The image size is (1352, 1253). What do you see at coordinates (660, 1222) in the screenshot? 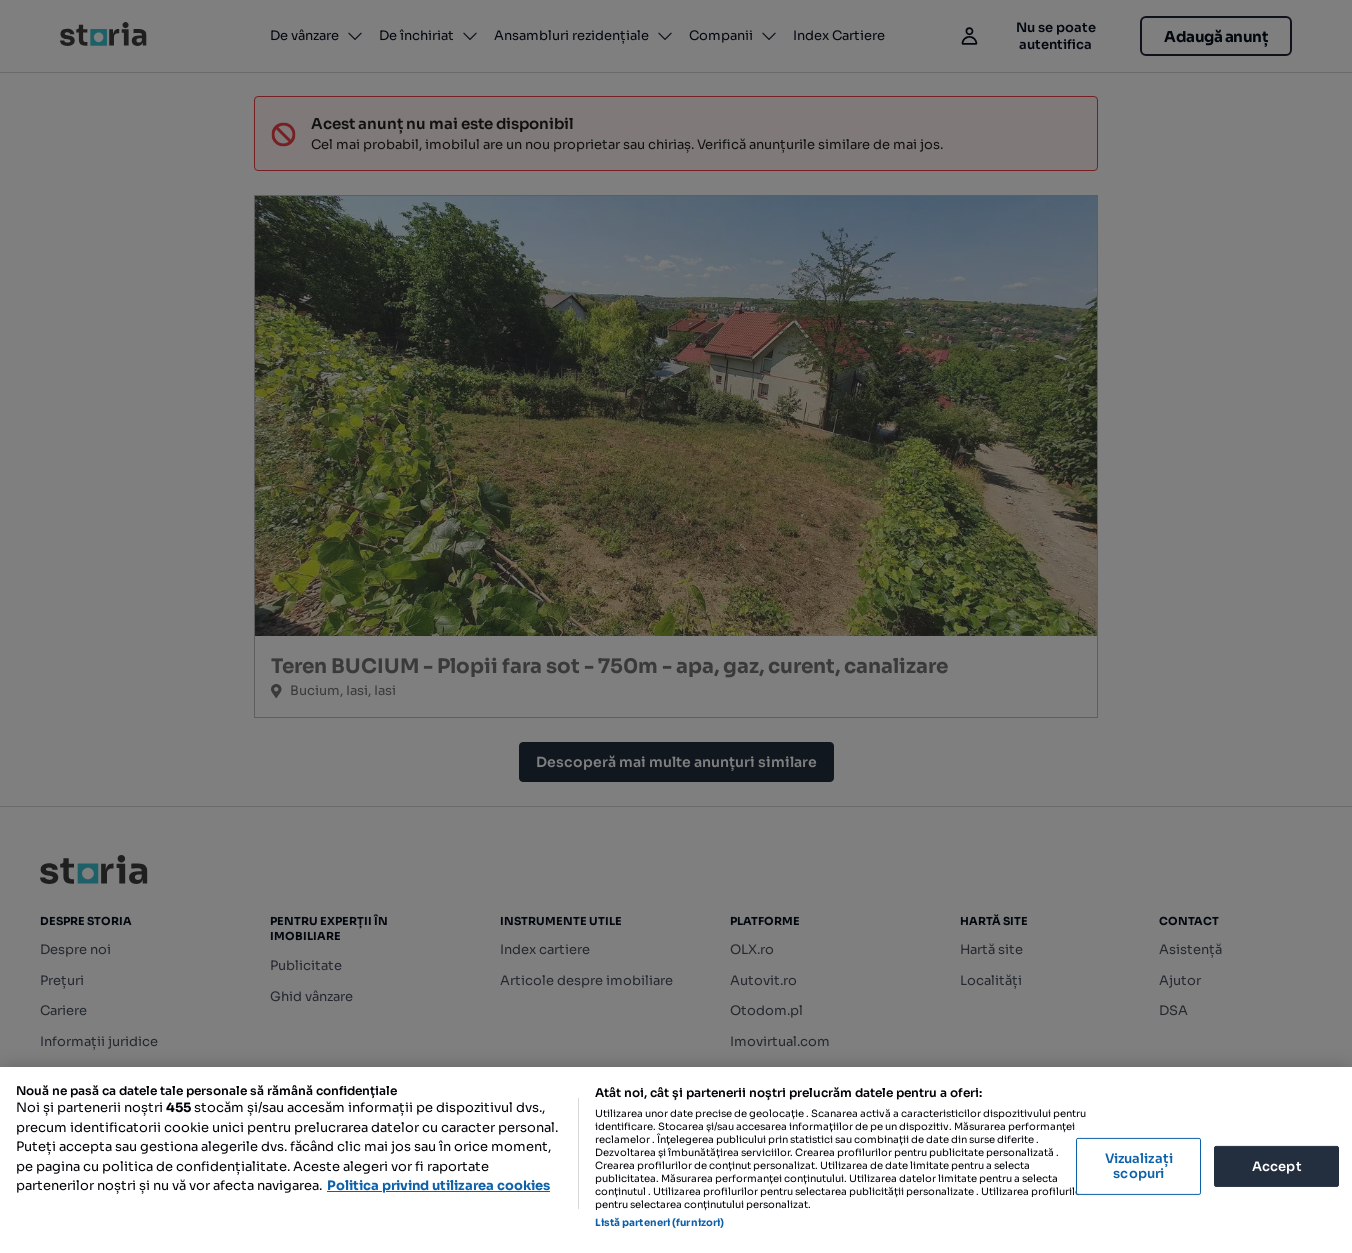
I see `Listă parteneri (furnizori)` at bounding box center [660, 1222].